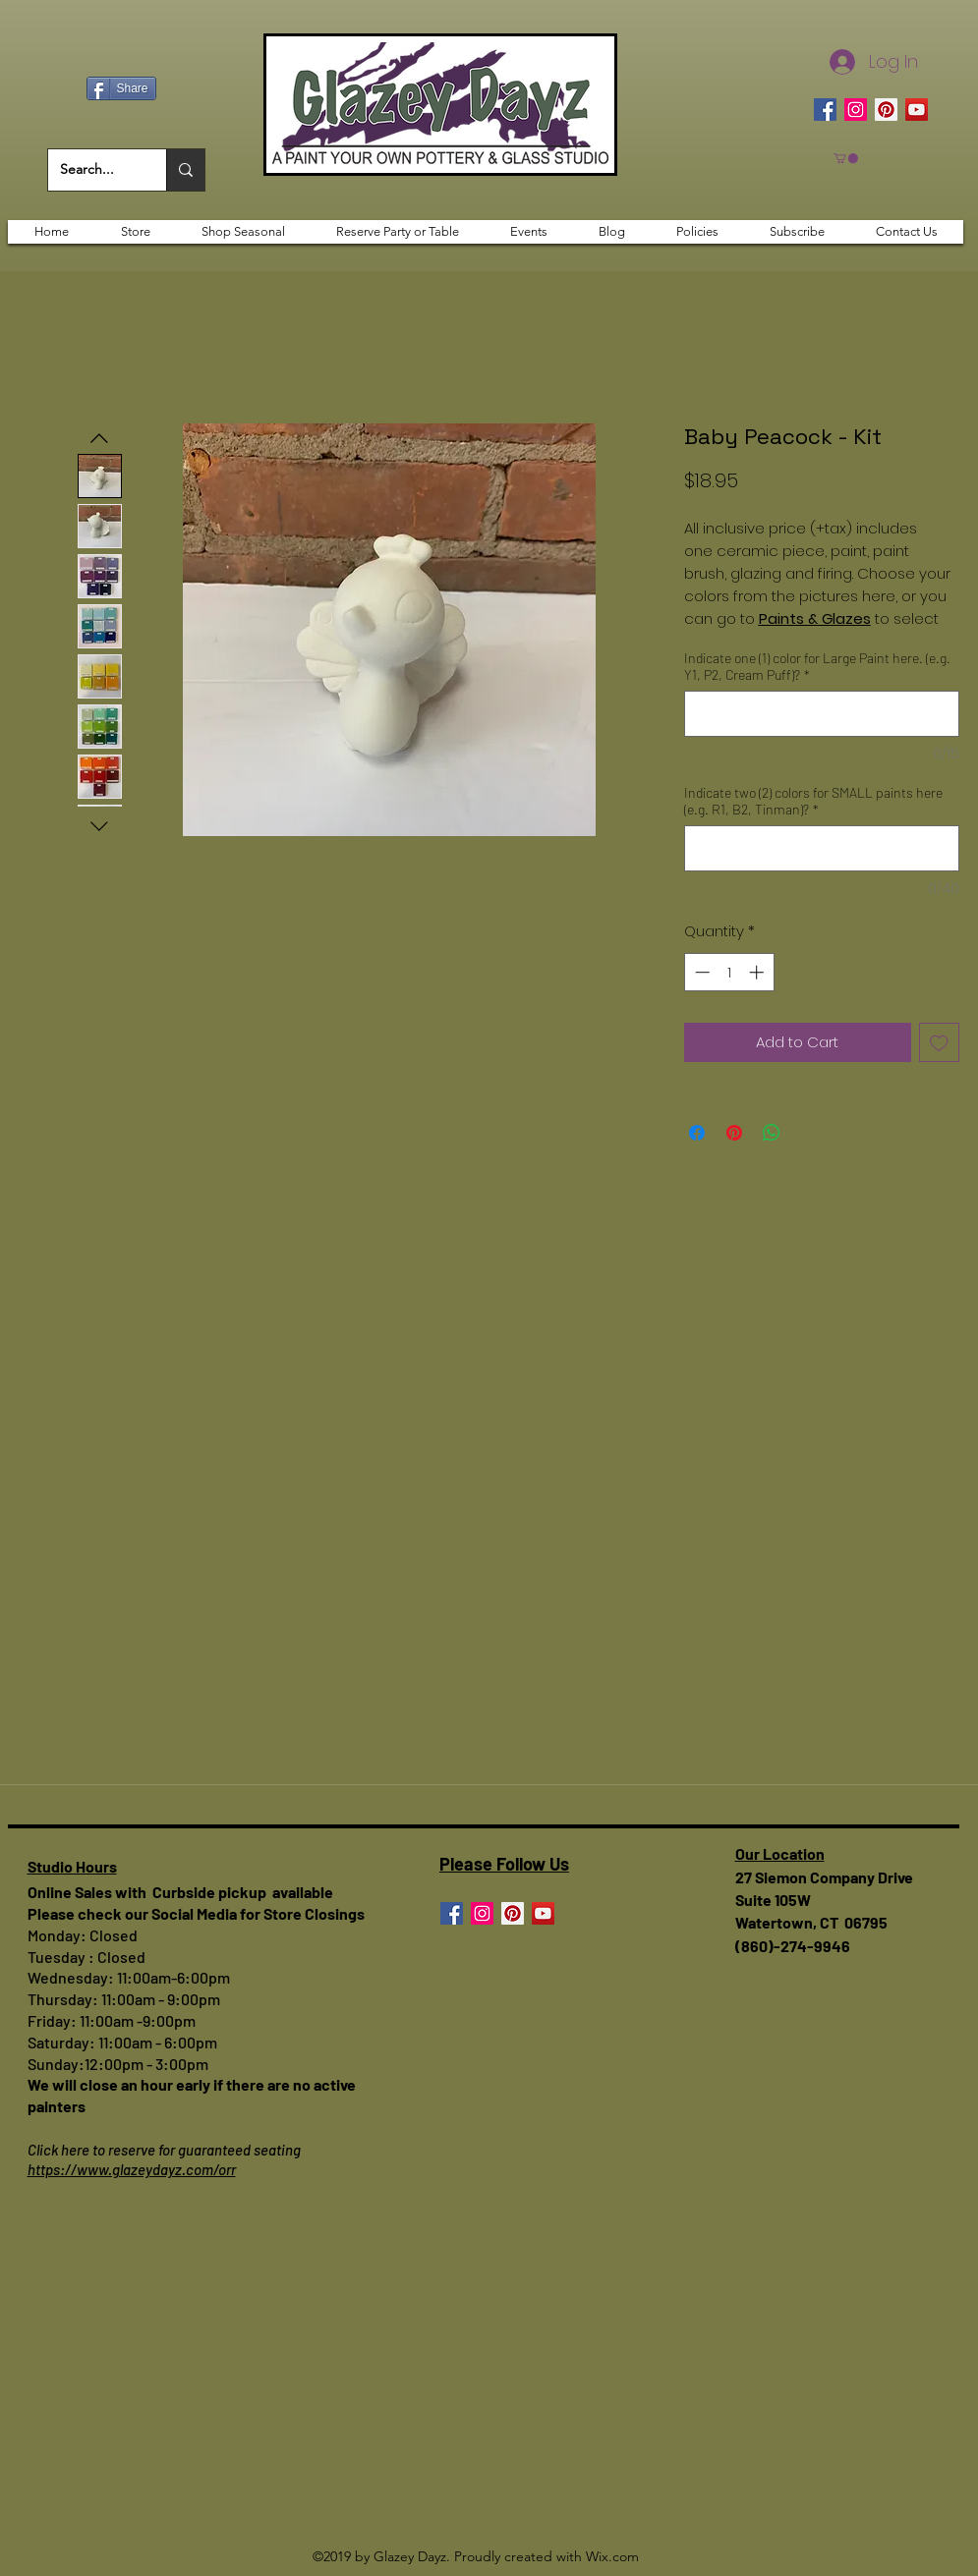 This screenshot has height=2576, width=978. I want to click on [Search...], so click(92, 170).